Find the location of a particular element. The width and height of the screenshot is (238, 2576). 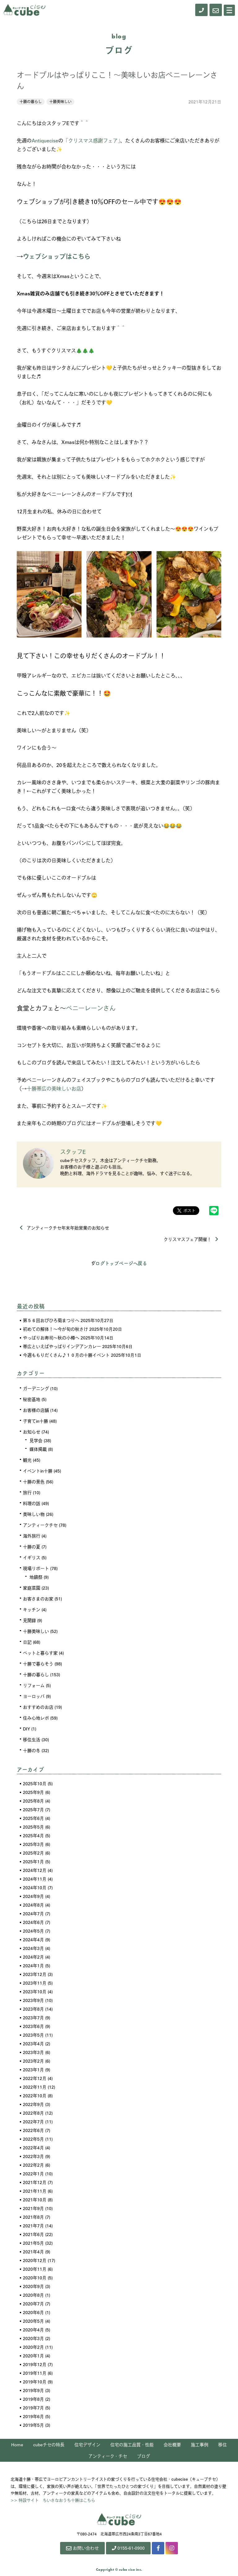

初めての解体！～今が旬の秋さけ is located at coordinates (55, 1329).